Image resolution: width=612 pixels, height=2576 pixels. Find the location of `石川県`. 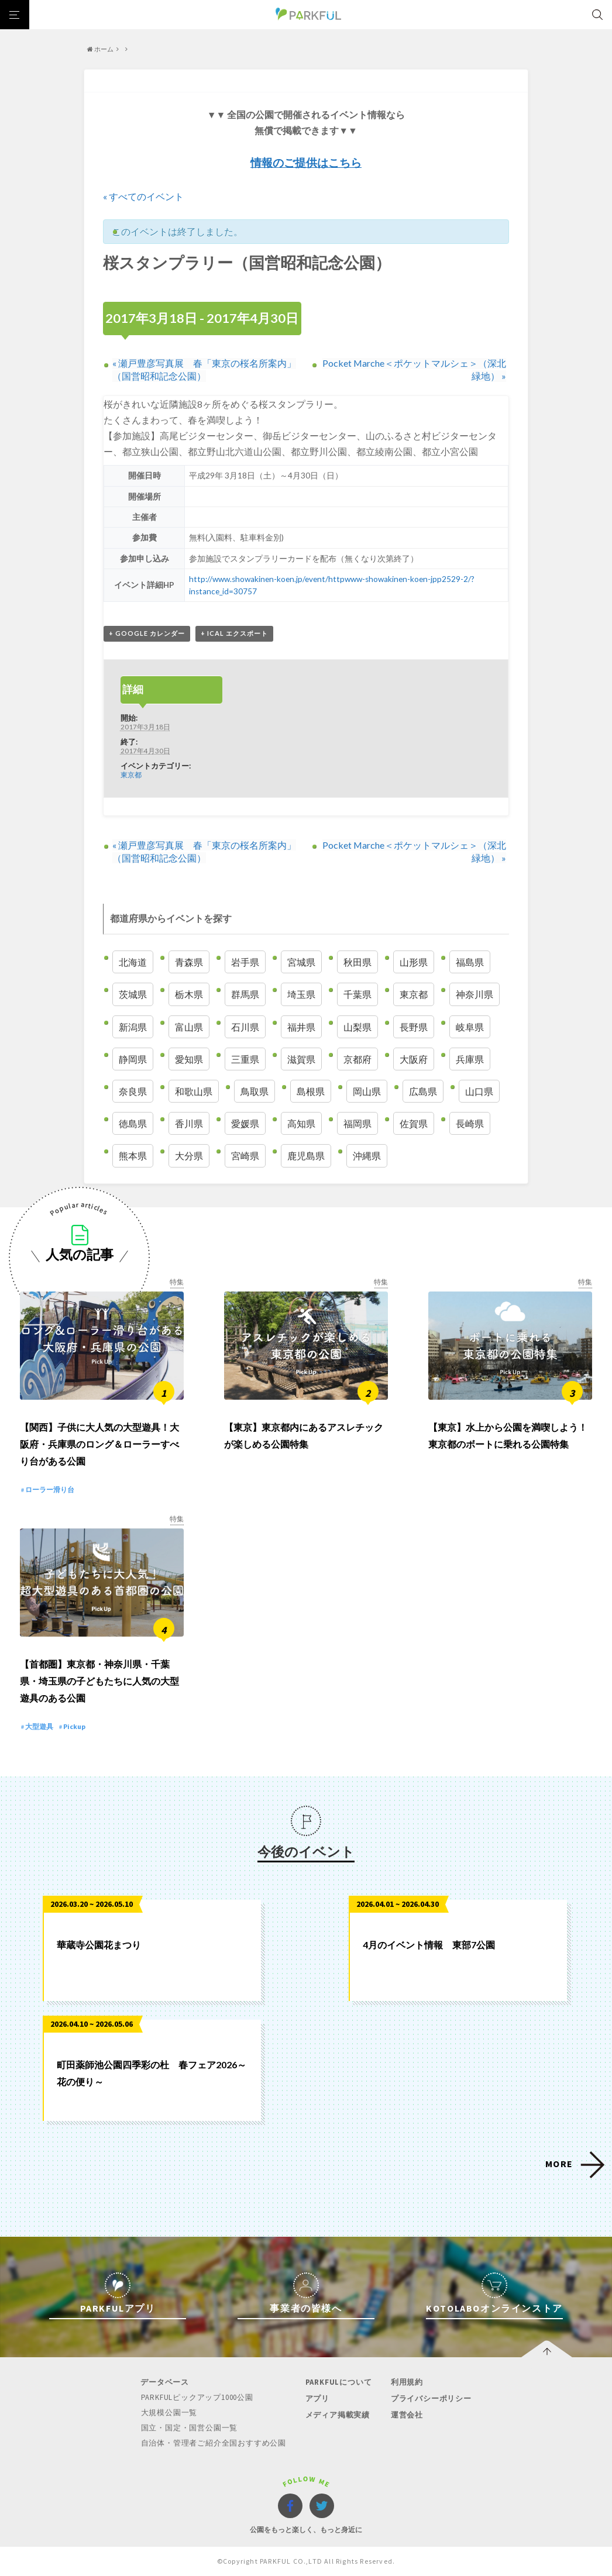

石川県 is located at coordinates (245, 1026).